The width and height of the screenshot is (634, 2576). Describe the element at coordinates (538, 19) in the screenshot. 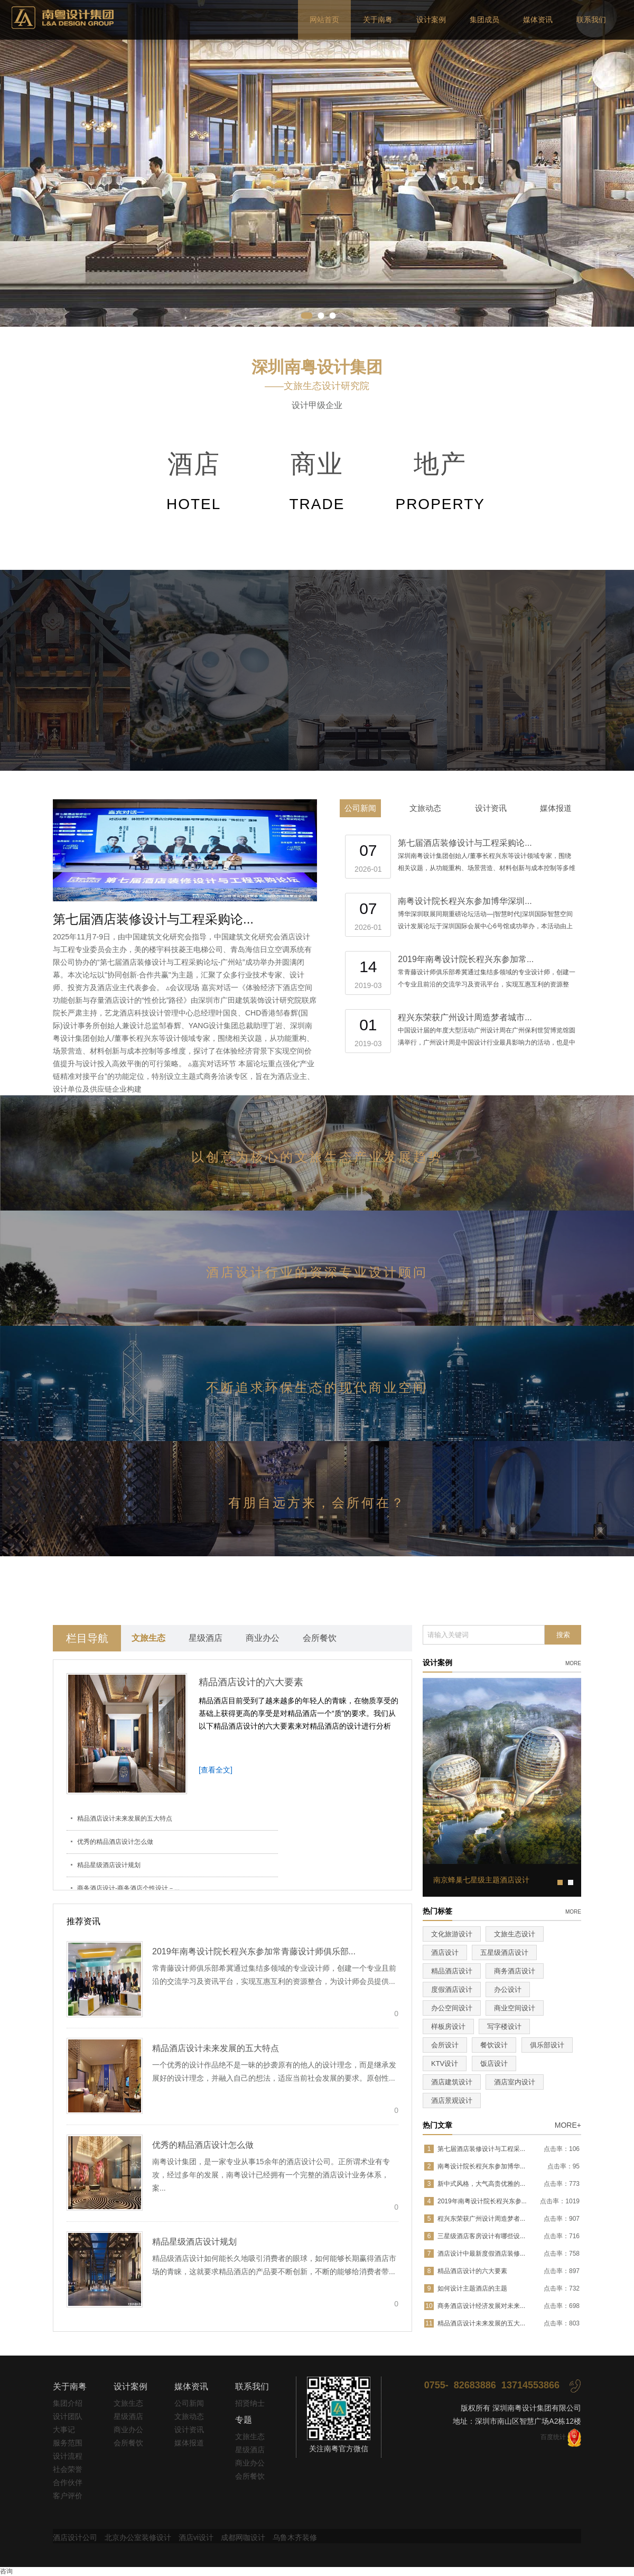

I see `媒体资讯` at that location.